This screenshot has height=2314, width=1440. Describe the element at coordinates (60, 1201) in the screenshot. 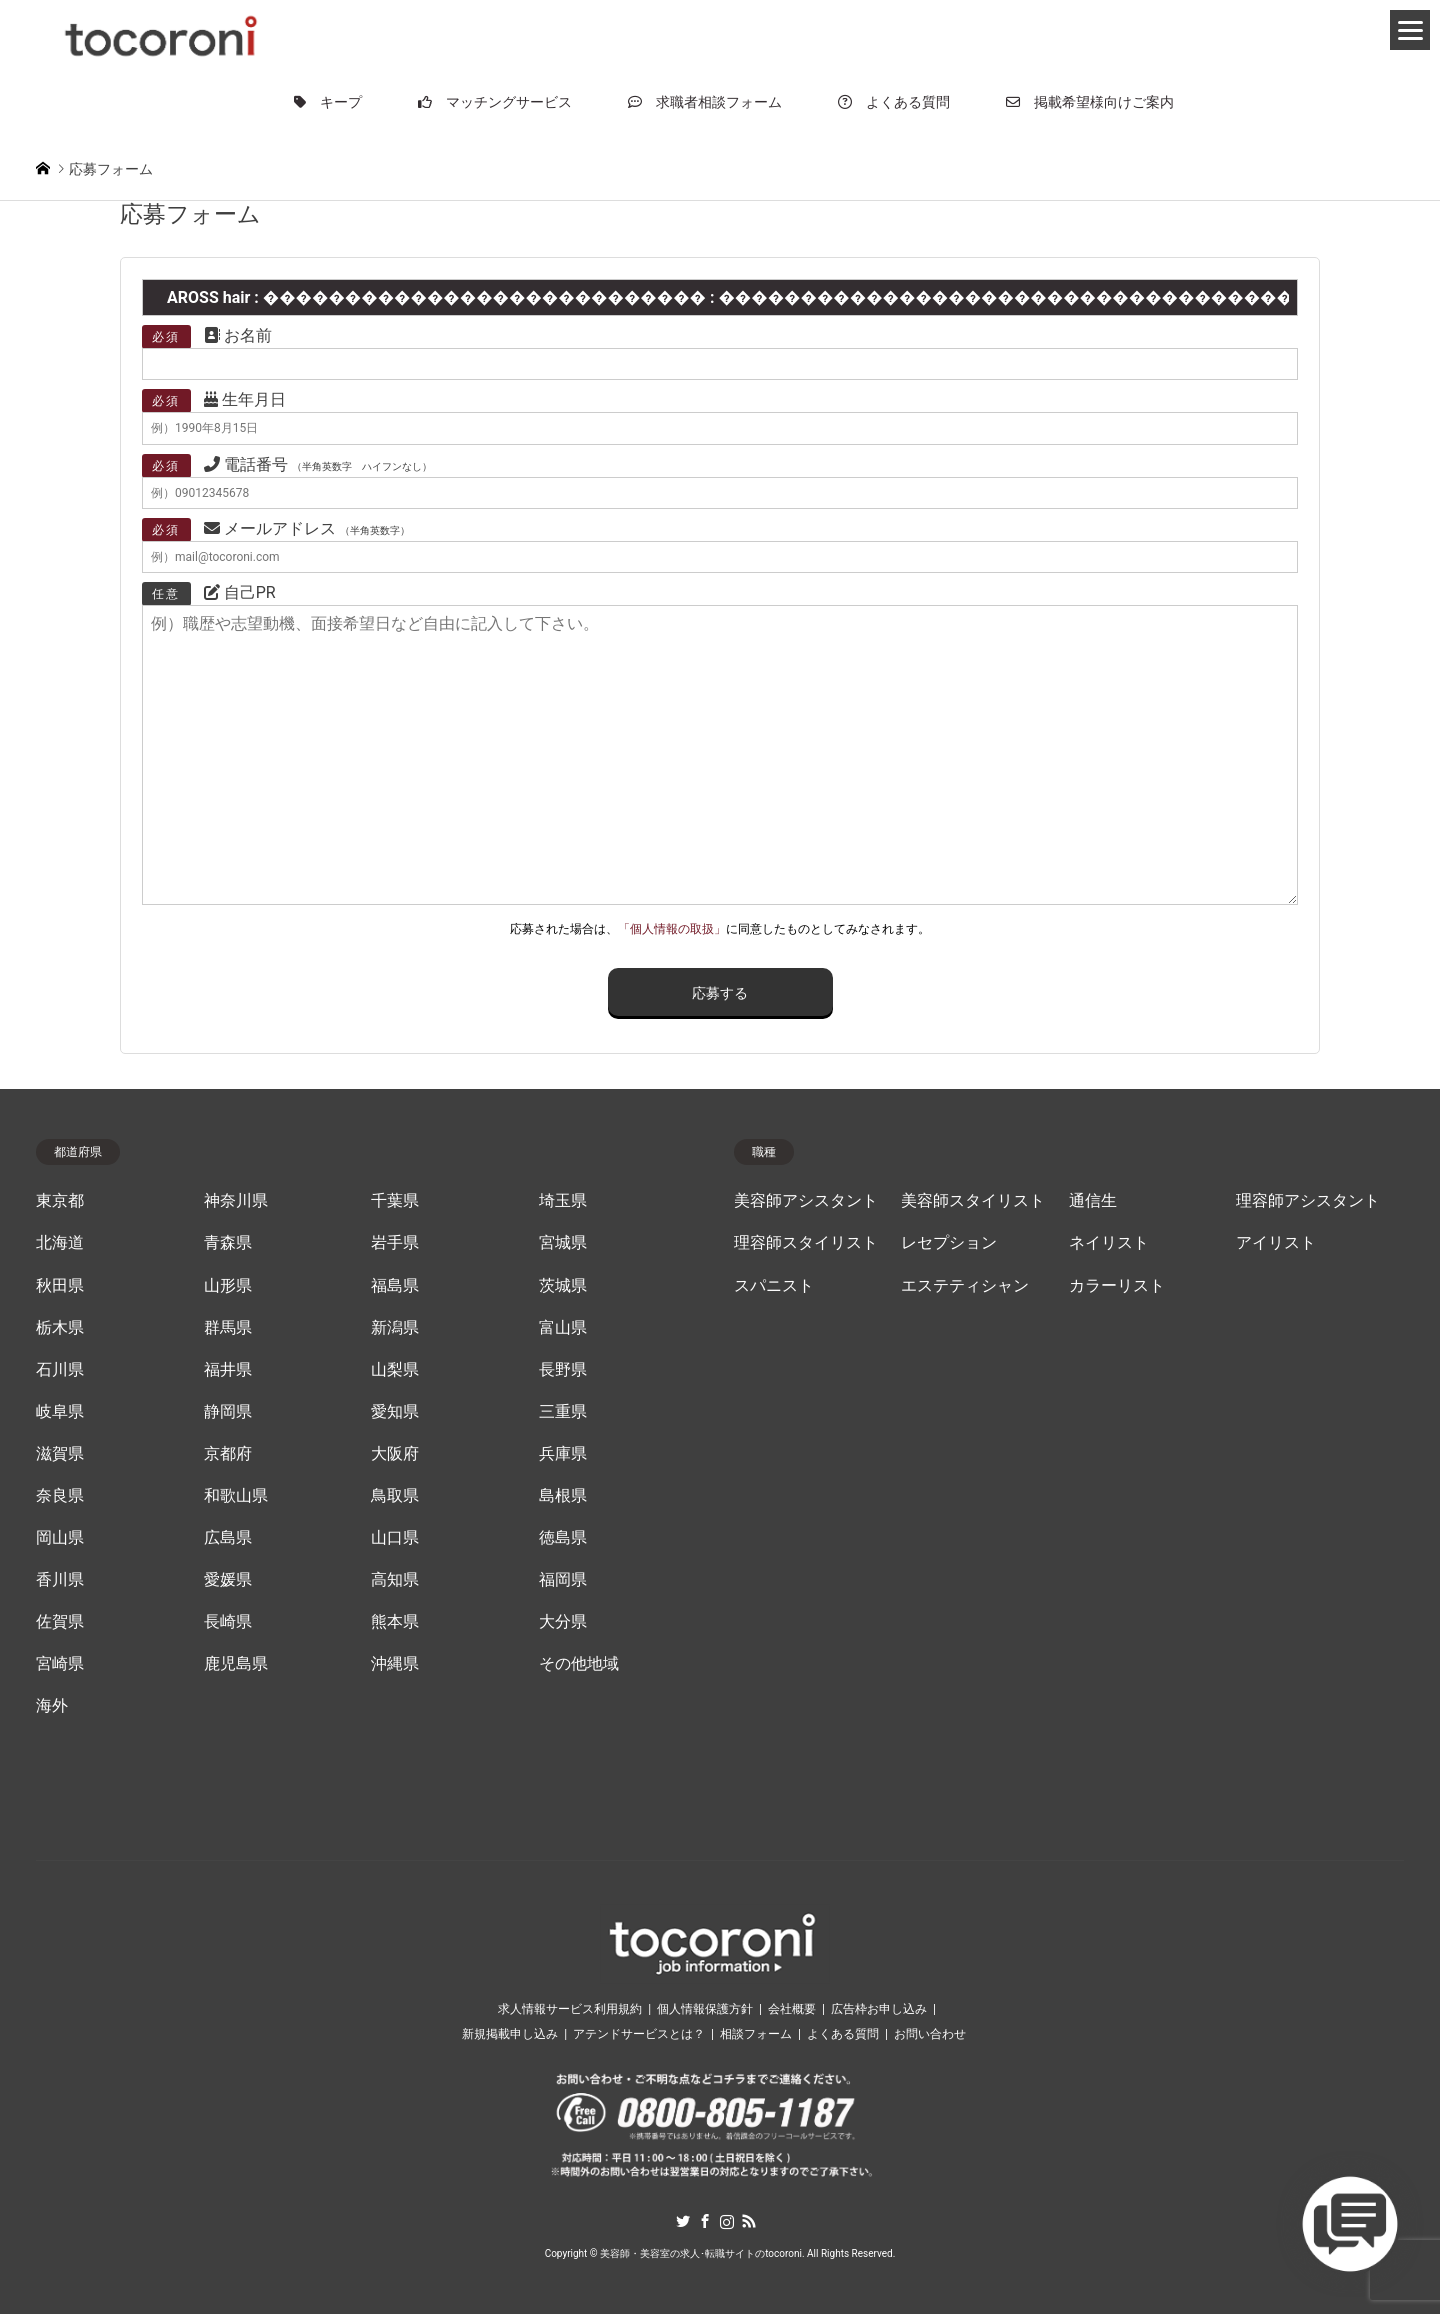

I see `東京都` at that location.